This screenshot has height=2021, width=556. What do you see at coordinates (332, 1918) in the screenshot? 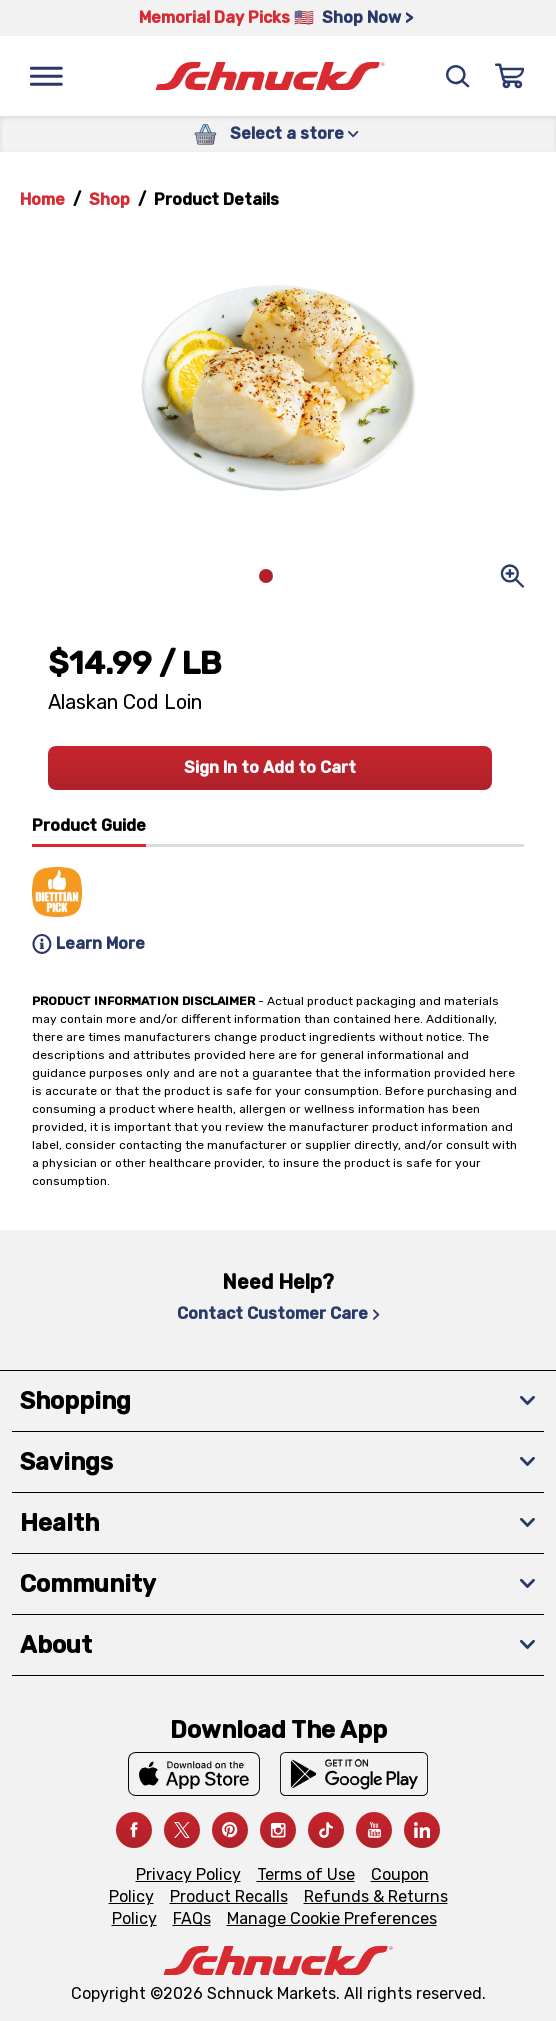
I see `Manage Cookie Preferences` at bounding box center [332, 1918].